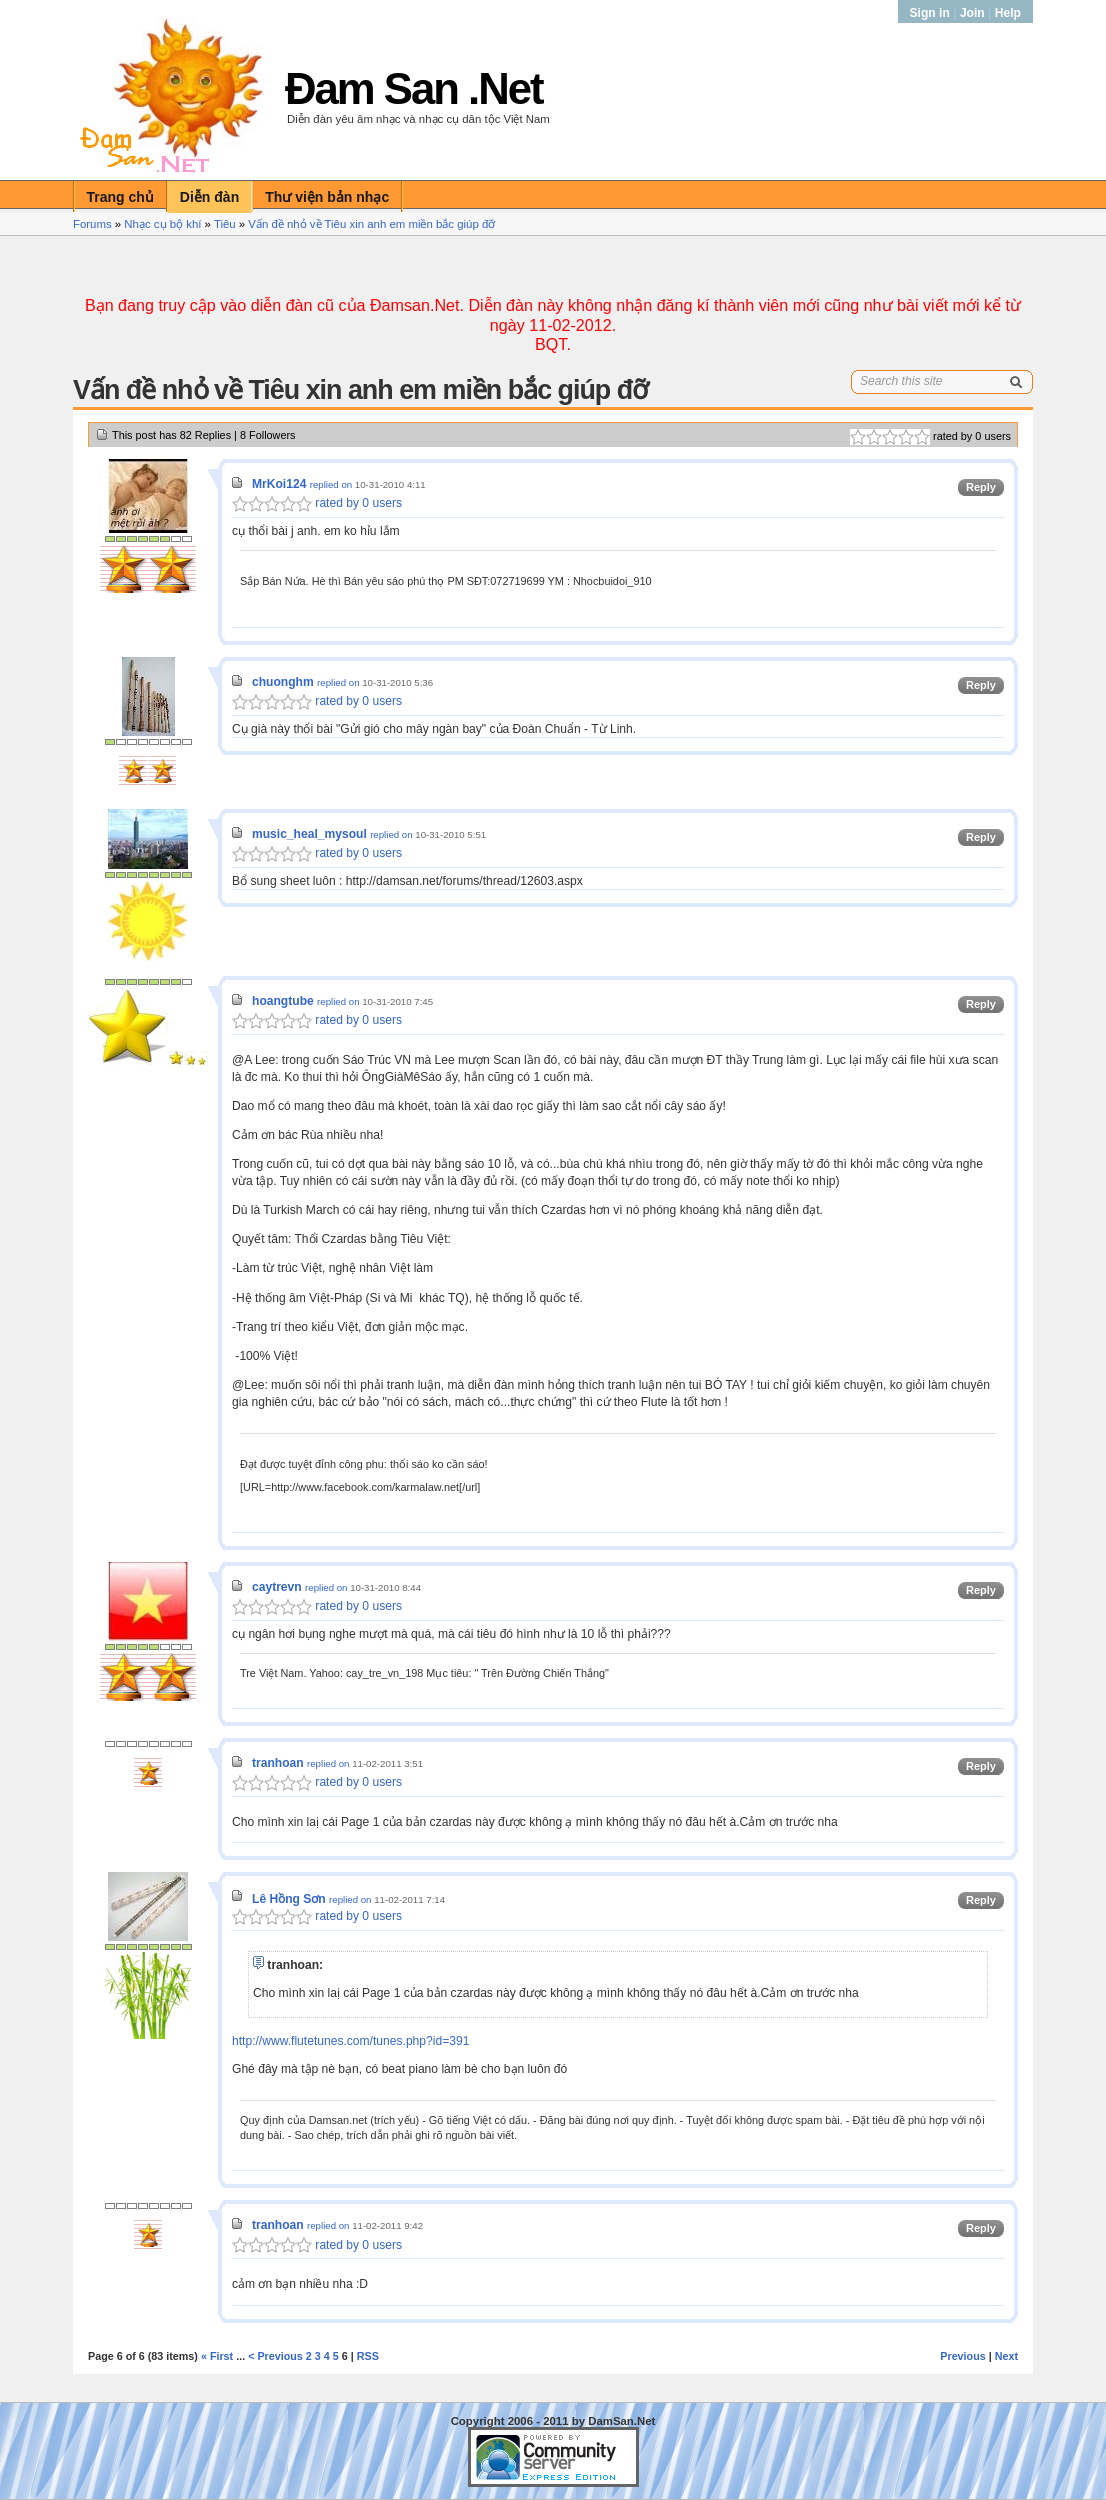 This screenshot has width=1106, height=2500. What do you see at coordinates (283, 1001) in the screenshot?
I see `hoangtube` at bounding box center [283, 1001].